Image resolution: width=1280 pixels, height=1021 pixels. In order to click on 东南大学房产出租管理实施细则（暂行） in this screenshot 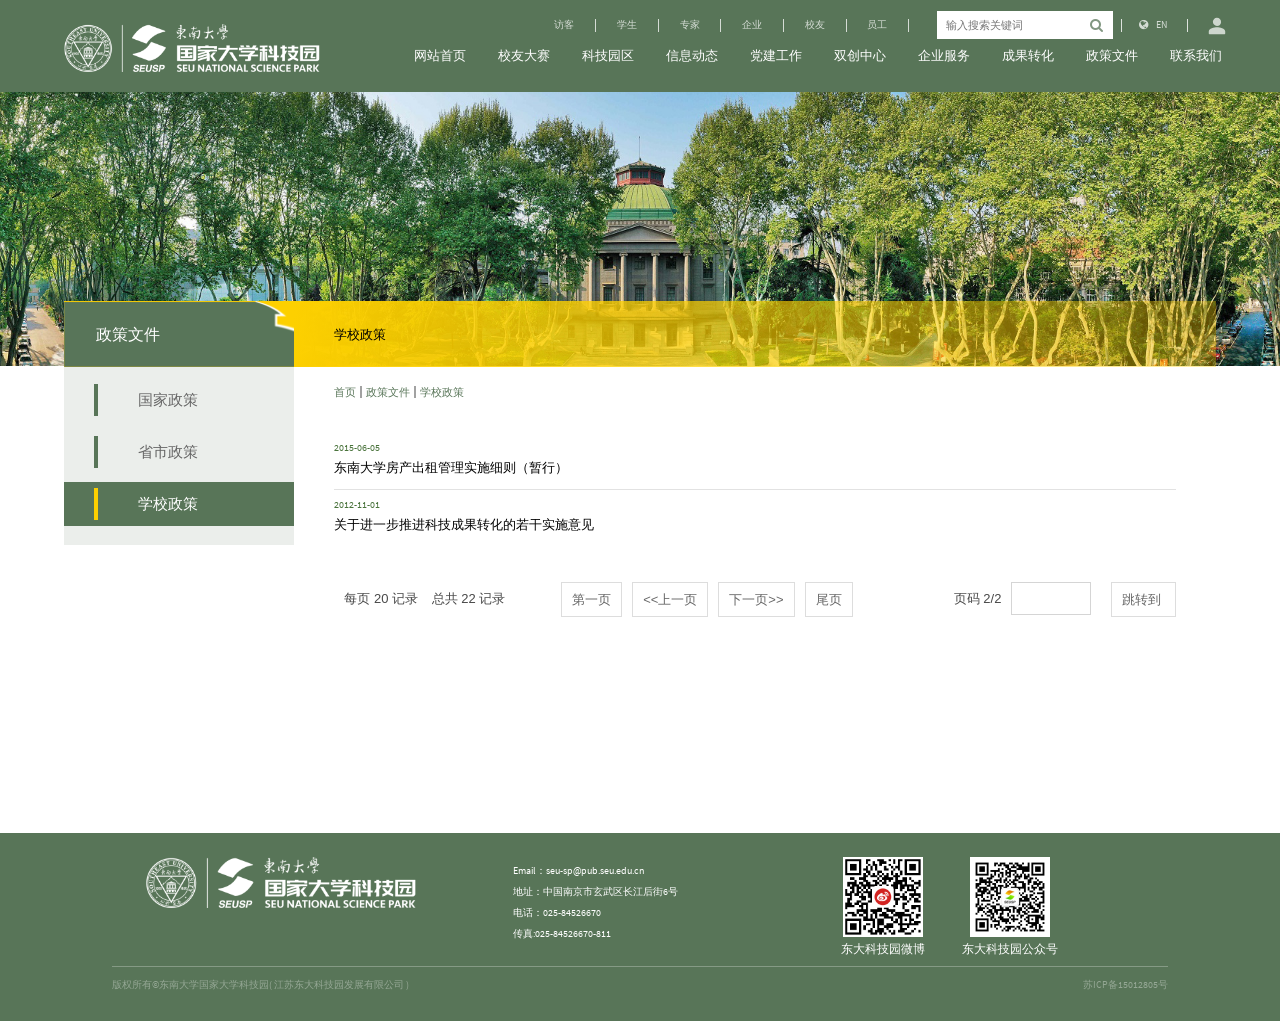, I will do `click(451, 467)`.